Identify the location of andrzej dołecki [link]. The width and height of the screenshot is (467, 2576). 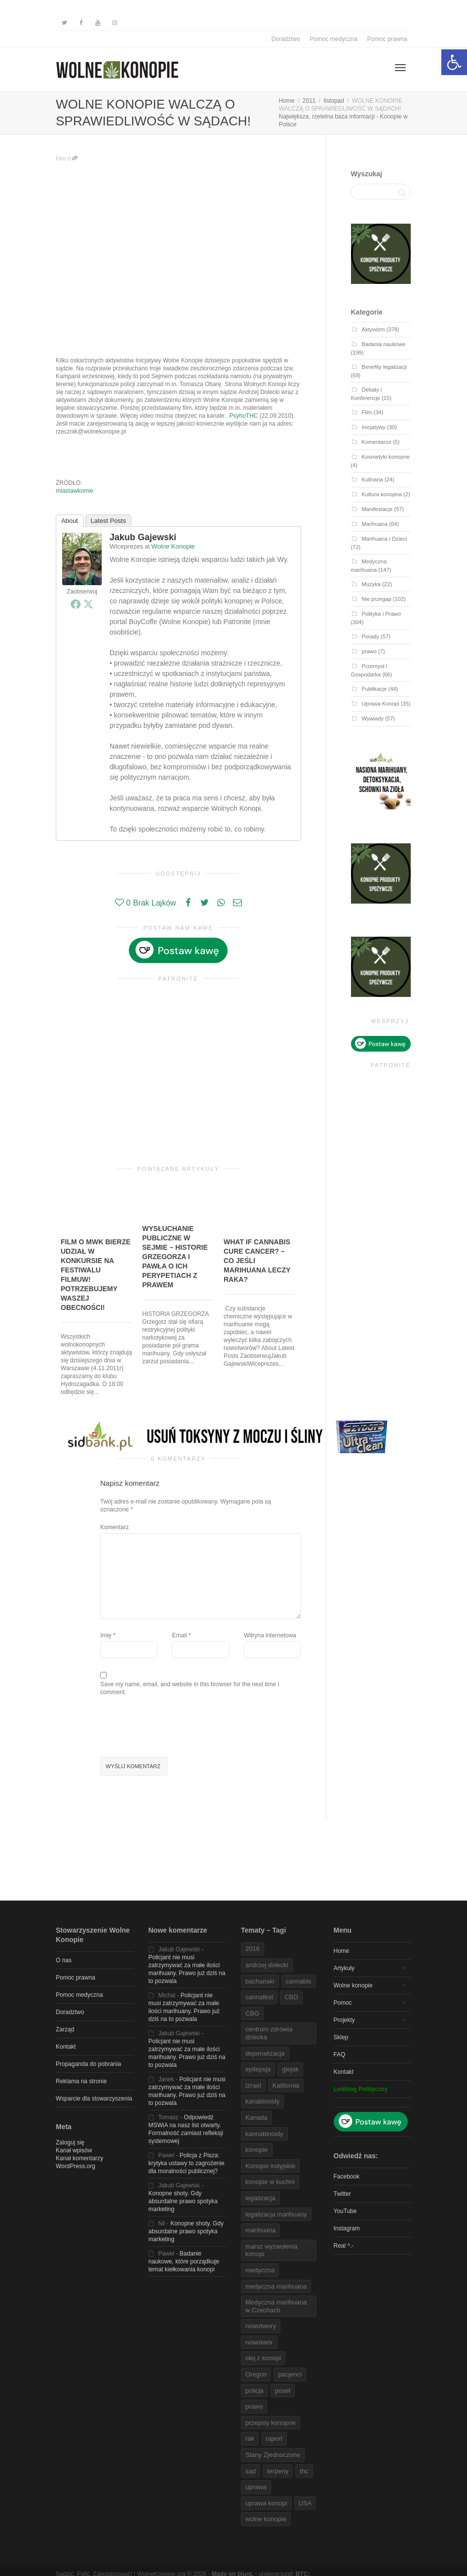
(266, 1965).